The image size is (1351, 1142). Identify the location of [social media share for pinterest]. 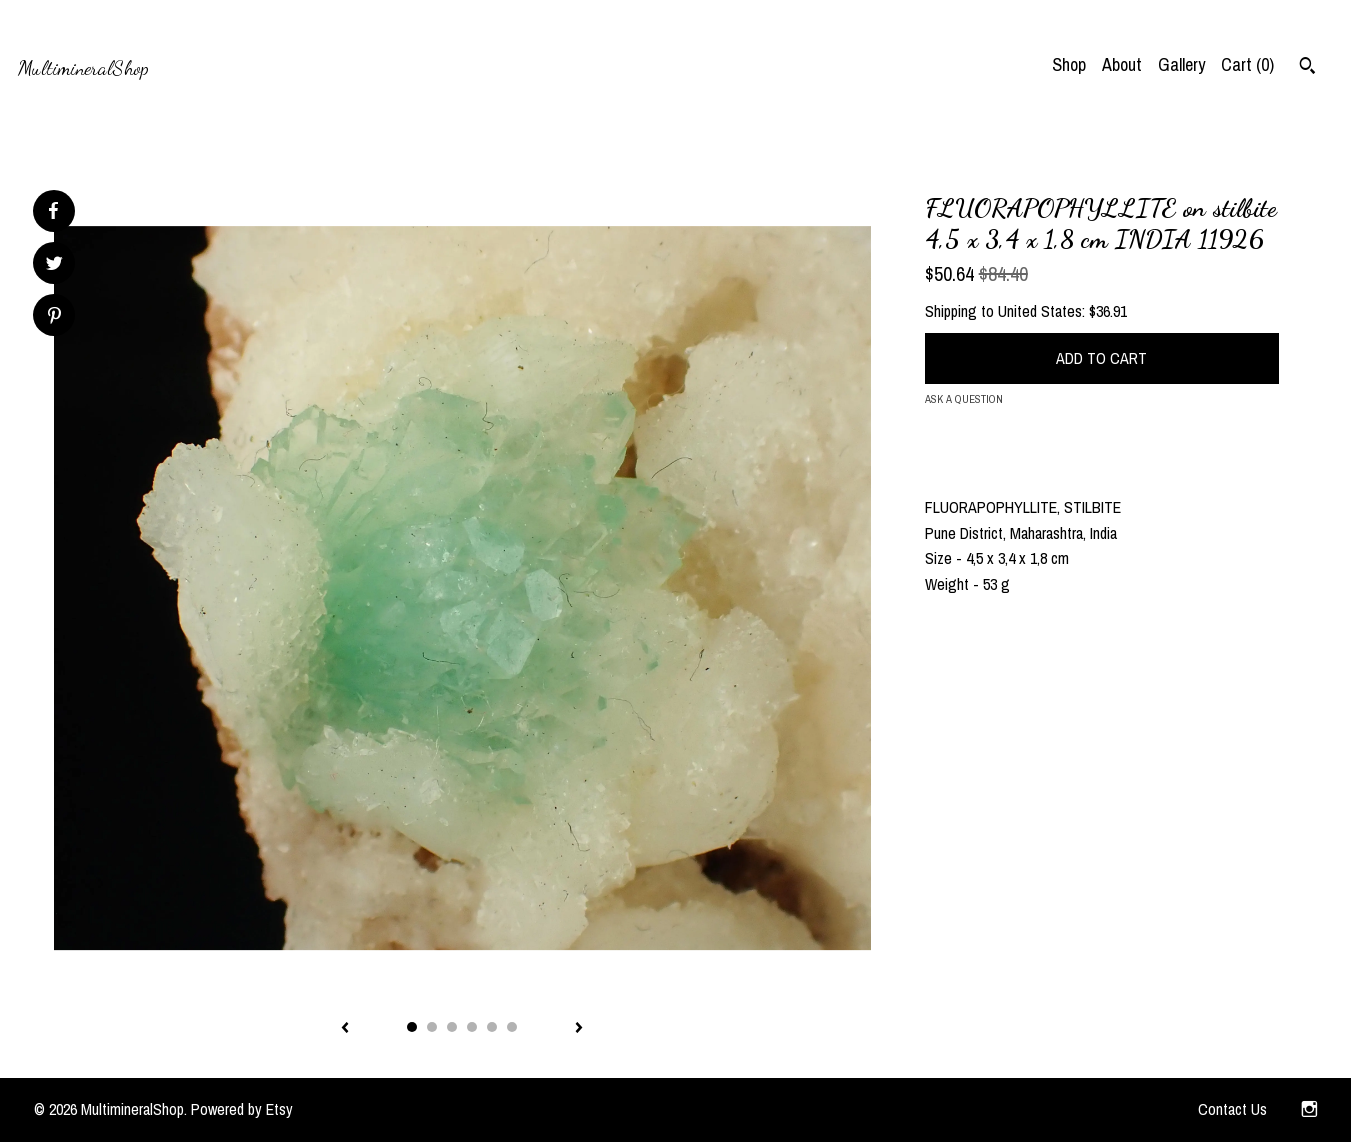
(54, 317).